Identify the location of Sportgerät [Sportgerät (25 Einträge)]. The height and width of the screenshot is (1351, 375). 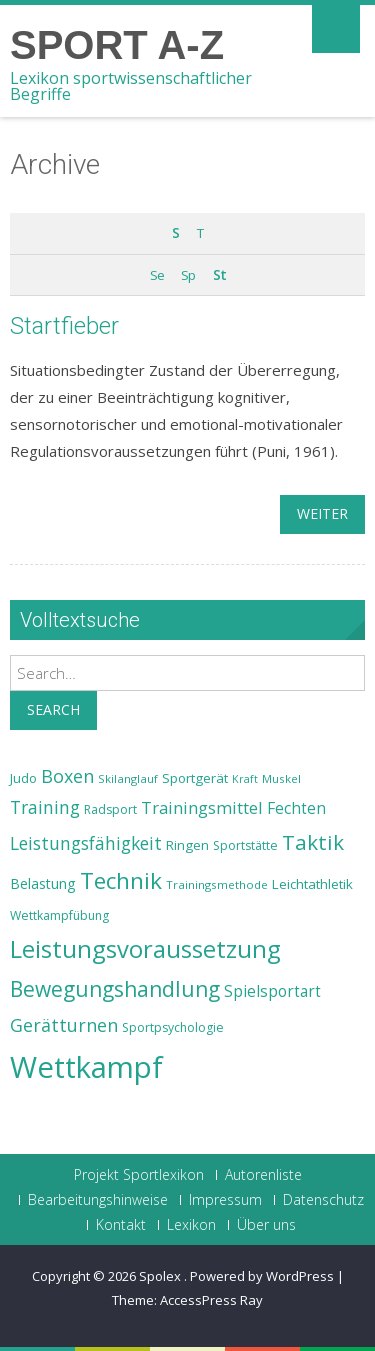
(195, 778).